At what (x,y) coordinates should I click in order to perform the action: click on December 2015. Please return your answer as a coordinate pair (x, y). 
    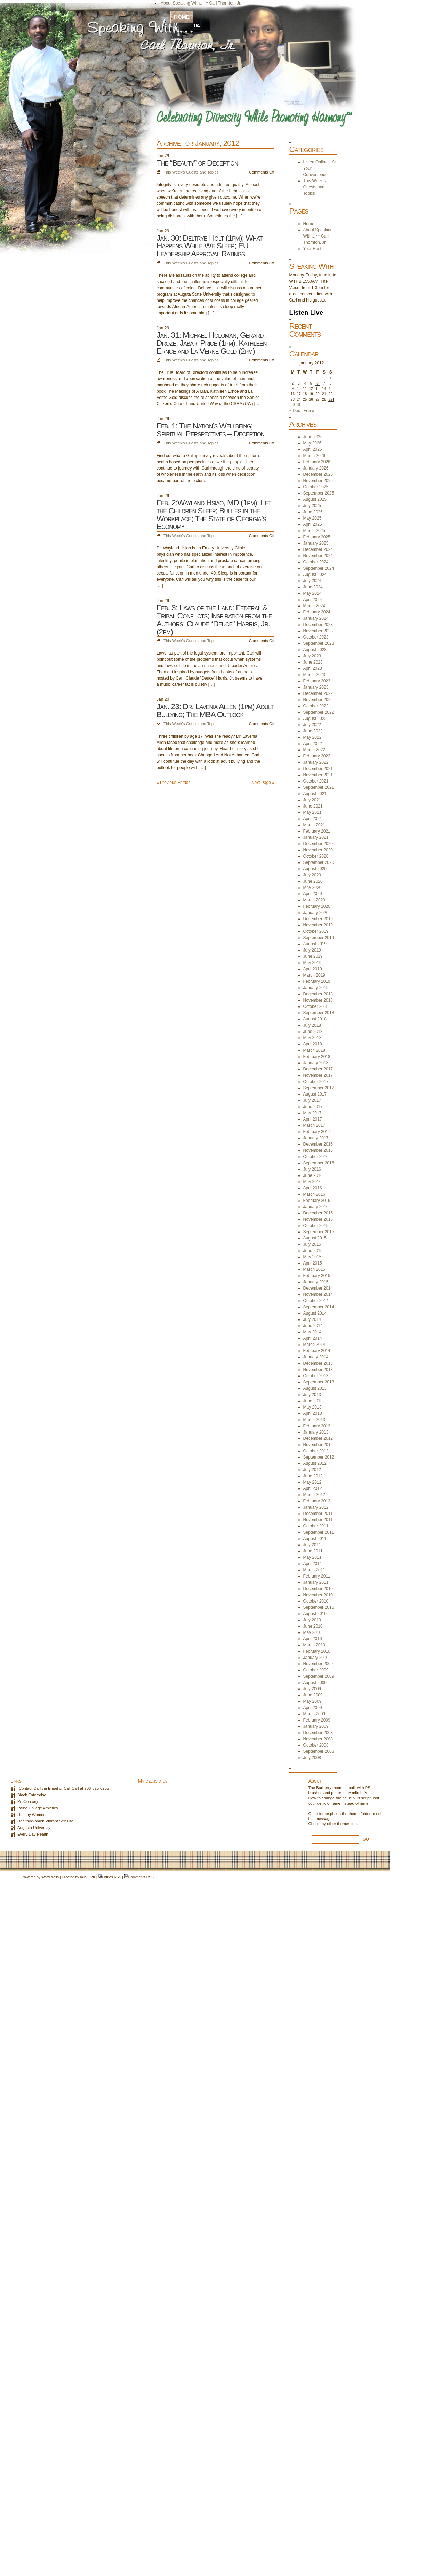
    Looking at the image, I should click on (318, 1213).